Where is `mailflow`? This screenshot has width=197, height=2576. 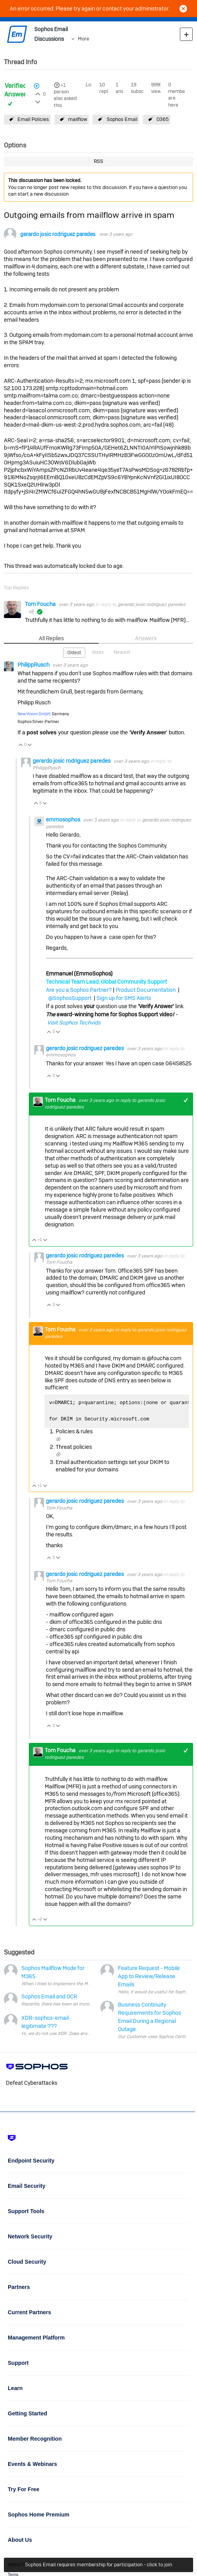 mailflow is located at coordinates (77, 119).